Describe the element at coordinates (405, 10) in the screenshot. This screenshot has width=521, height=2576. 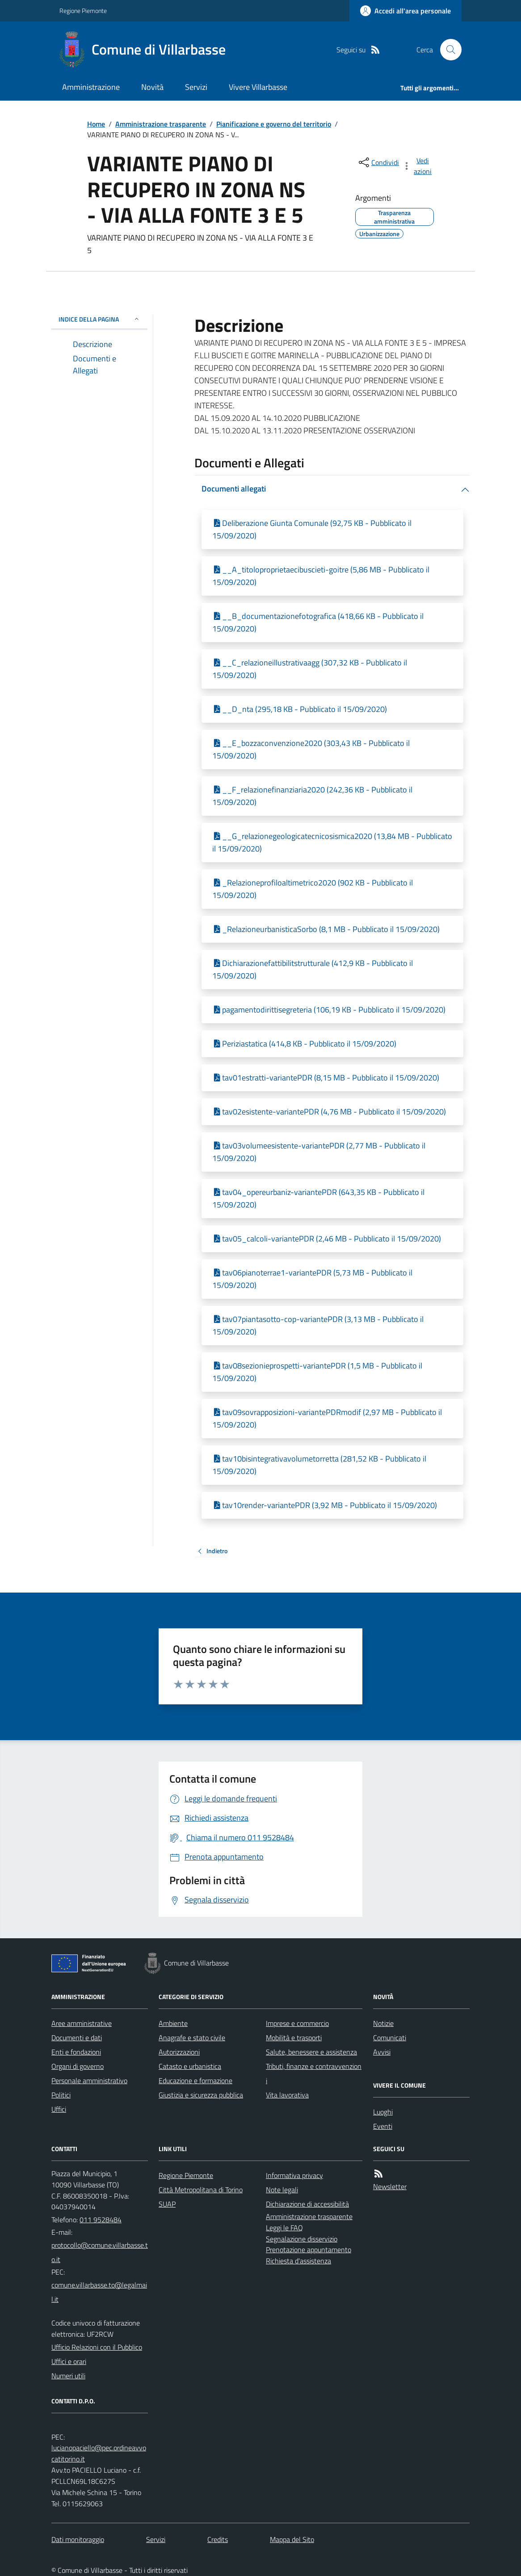
I see `[Accedere alla propria area personale]` at that location.